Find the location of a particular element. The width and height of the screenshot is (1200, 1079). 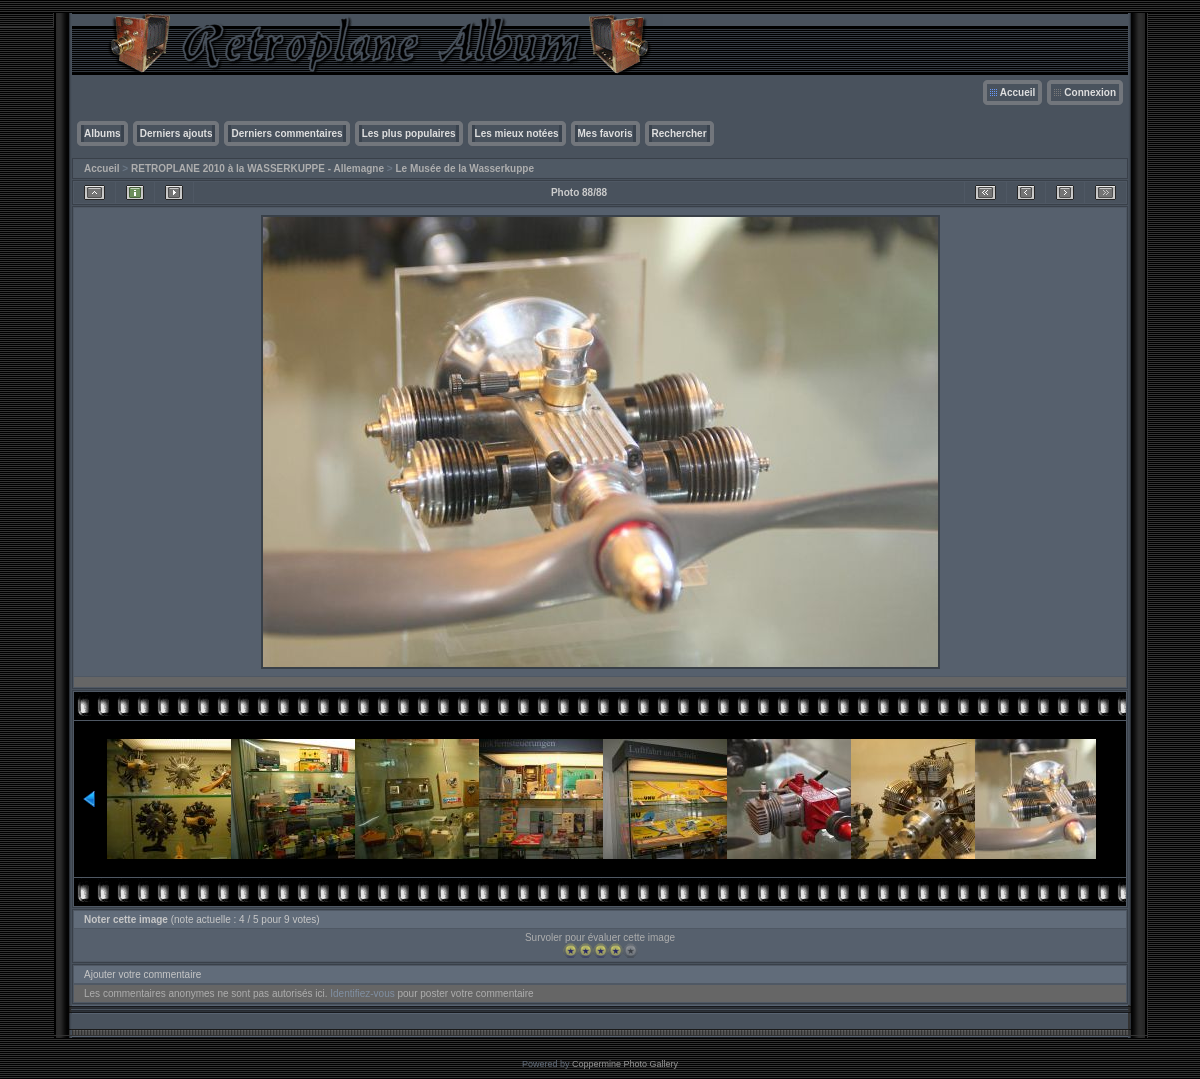

Derniers commentaires is located at coordinates (286, 133).